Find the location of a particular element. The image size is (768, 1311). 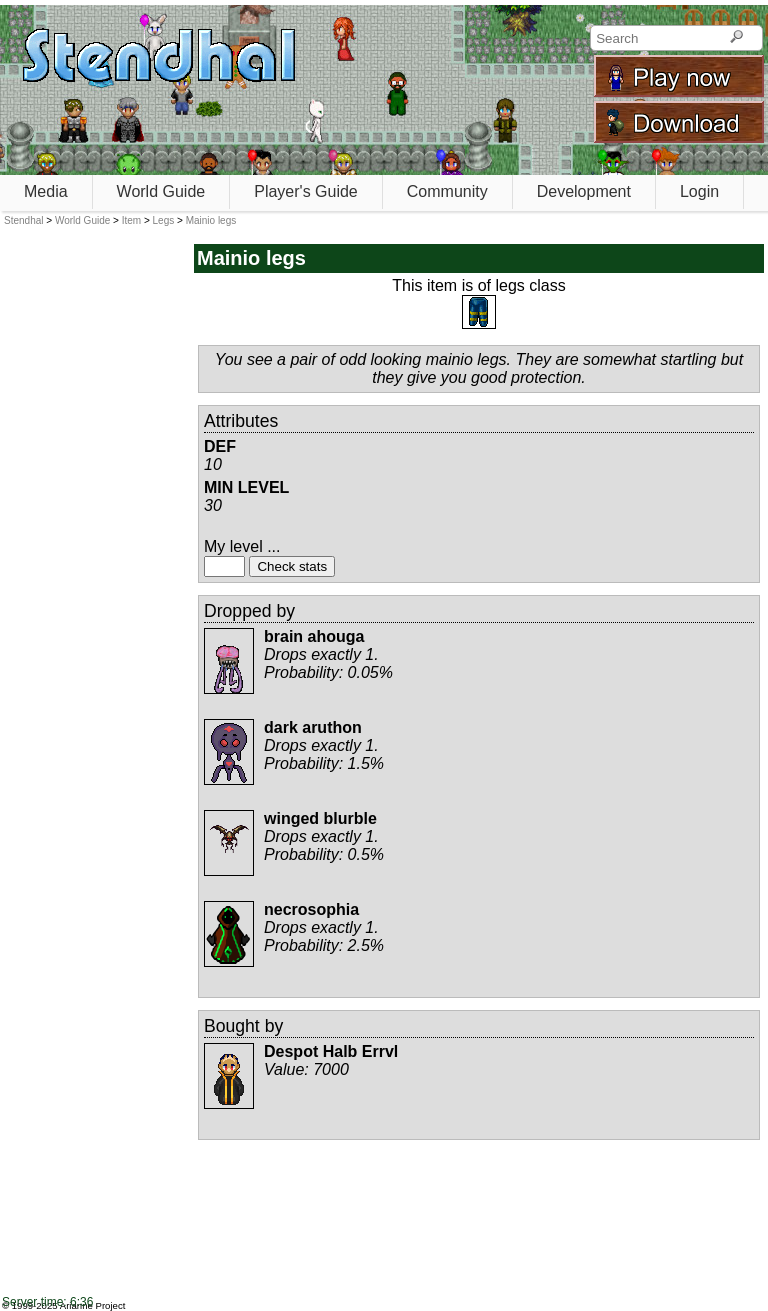

World Guide is located at coordinates (161, 191).